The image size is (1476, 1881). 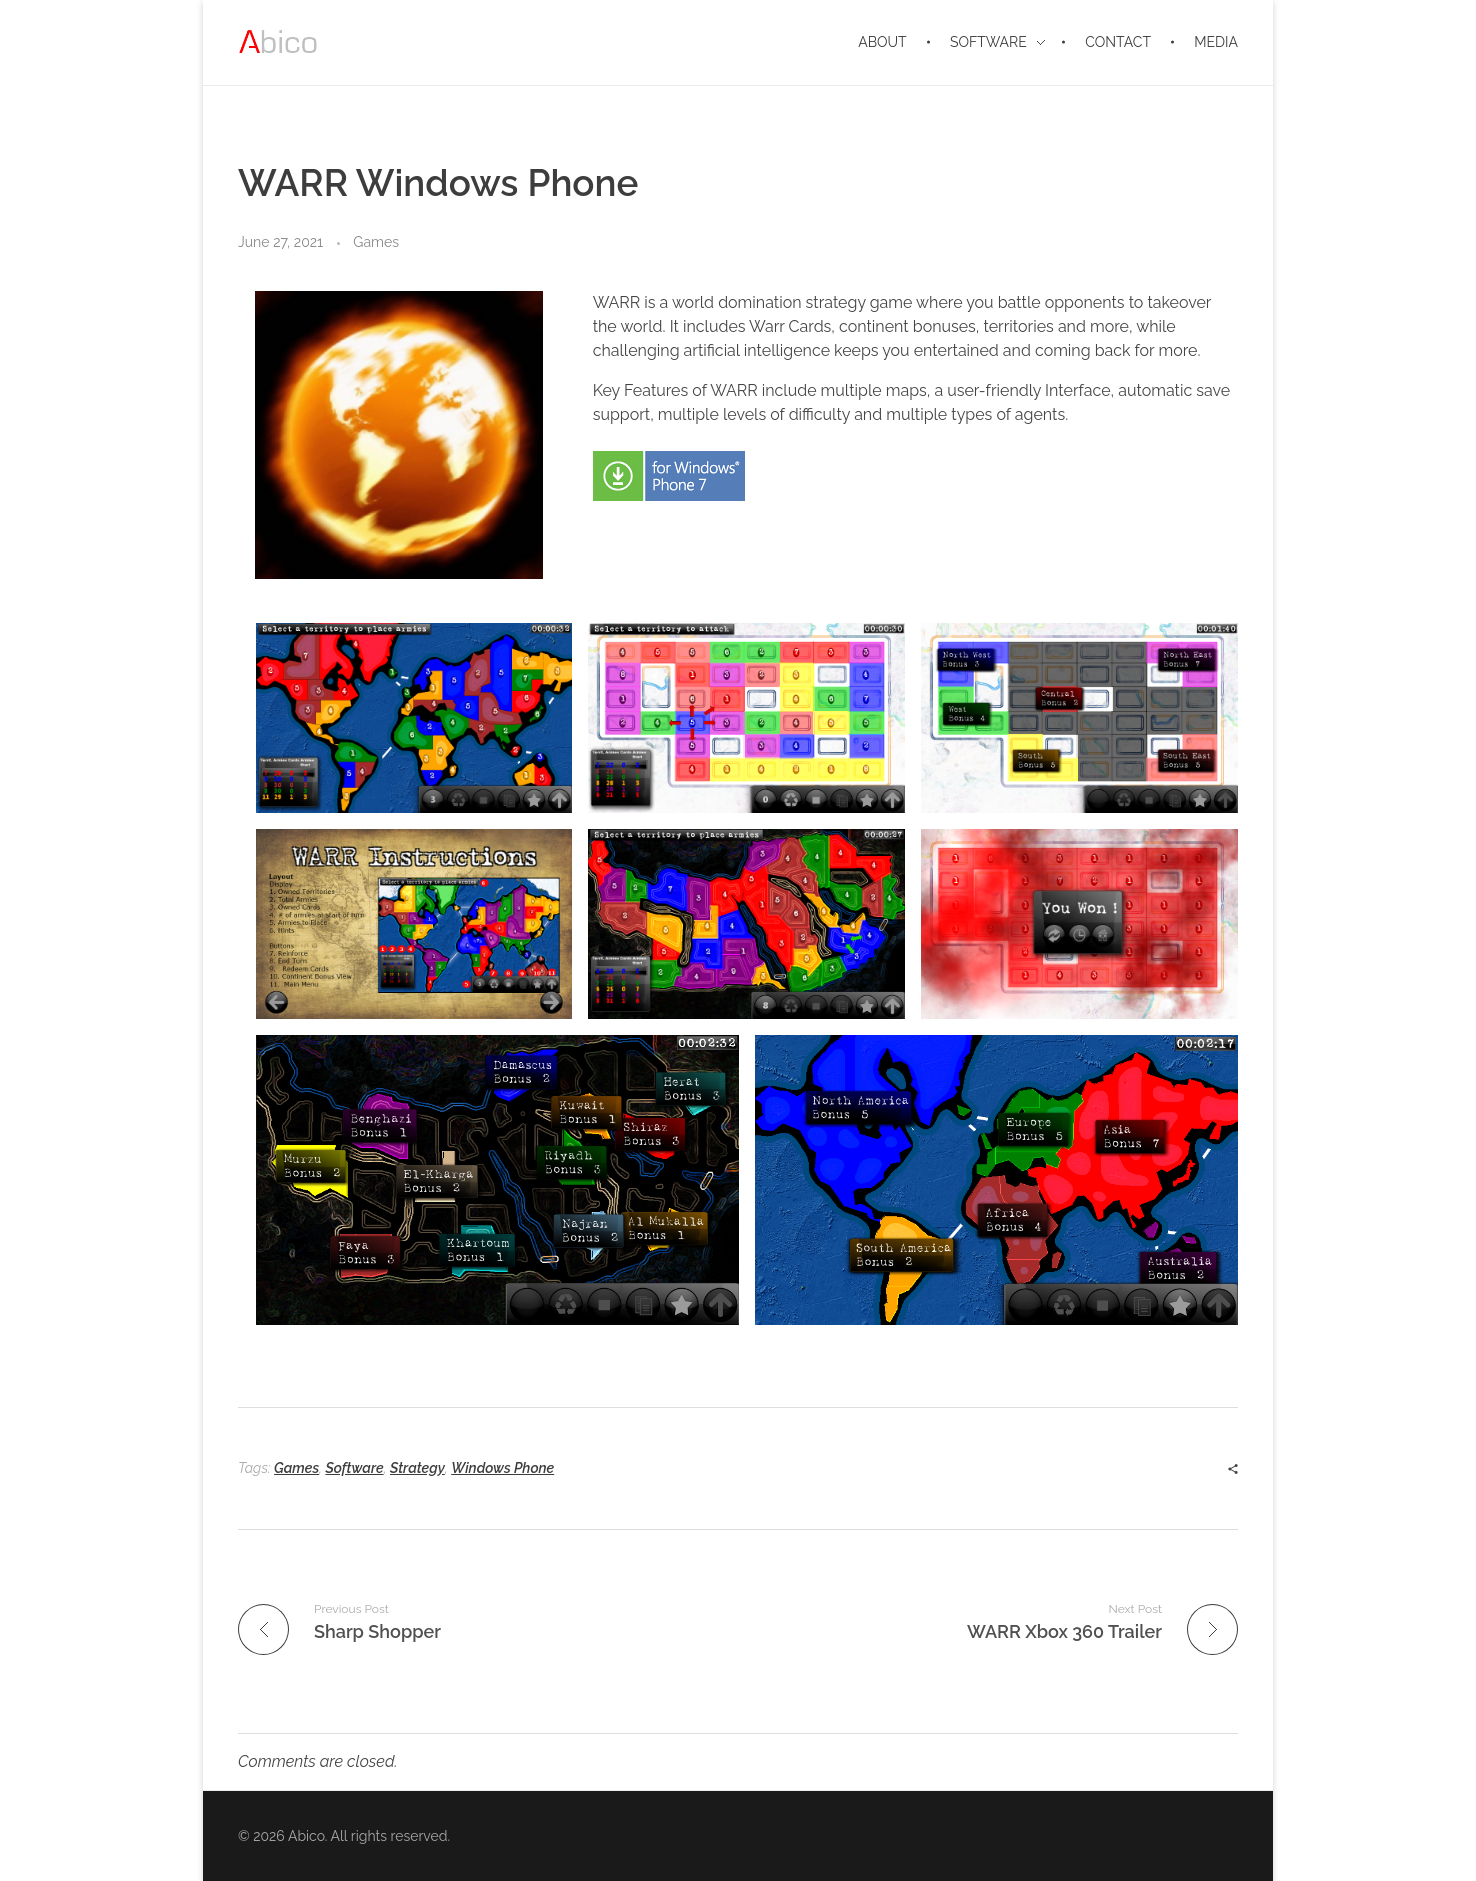 What do you see at coordinates (502, 1468) in the screenshot?
I see `Windows Phone` at bounding box center [502, 1468].